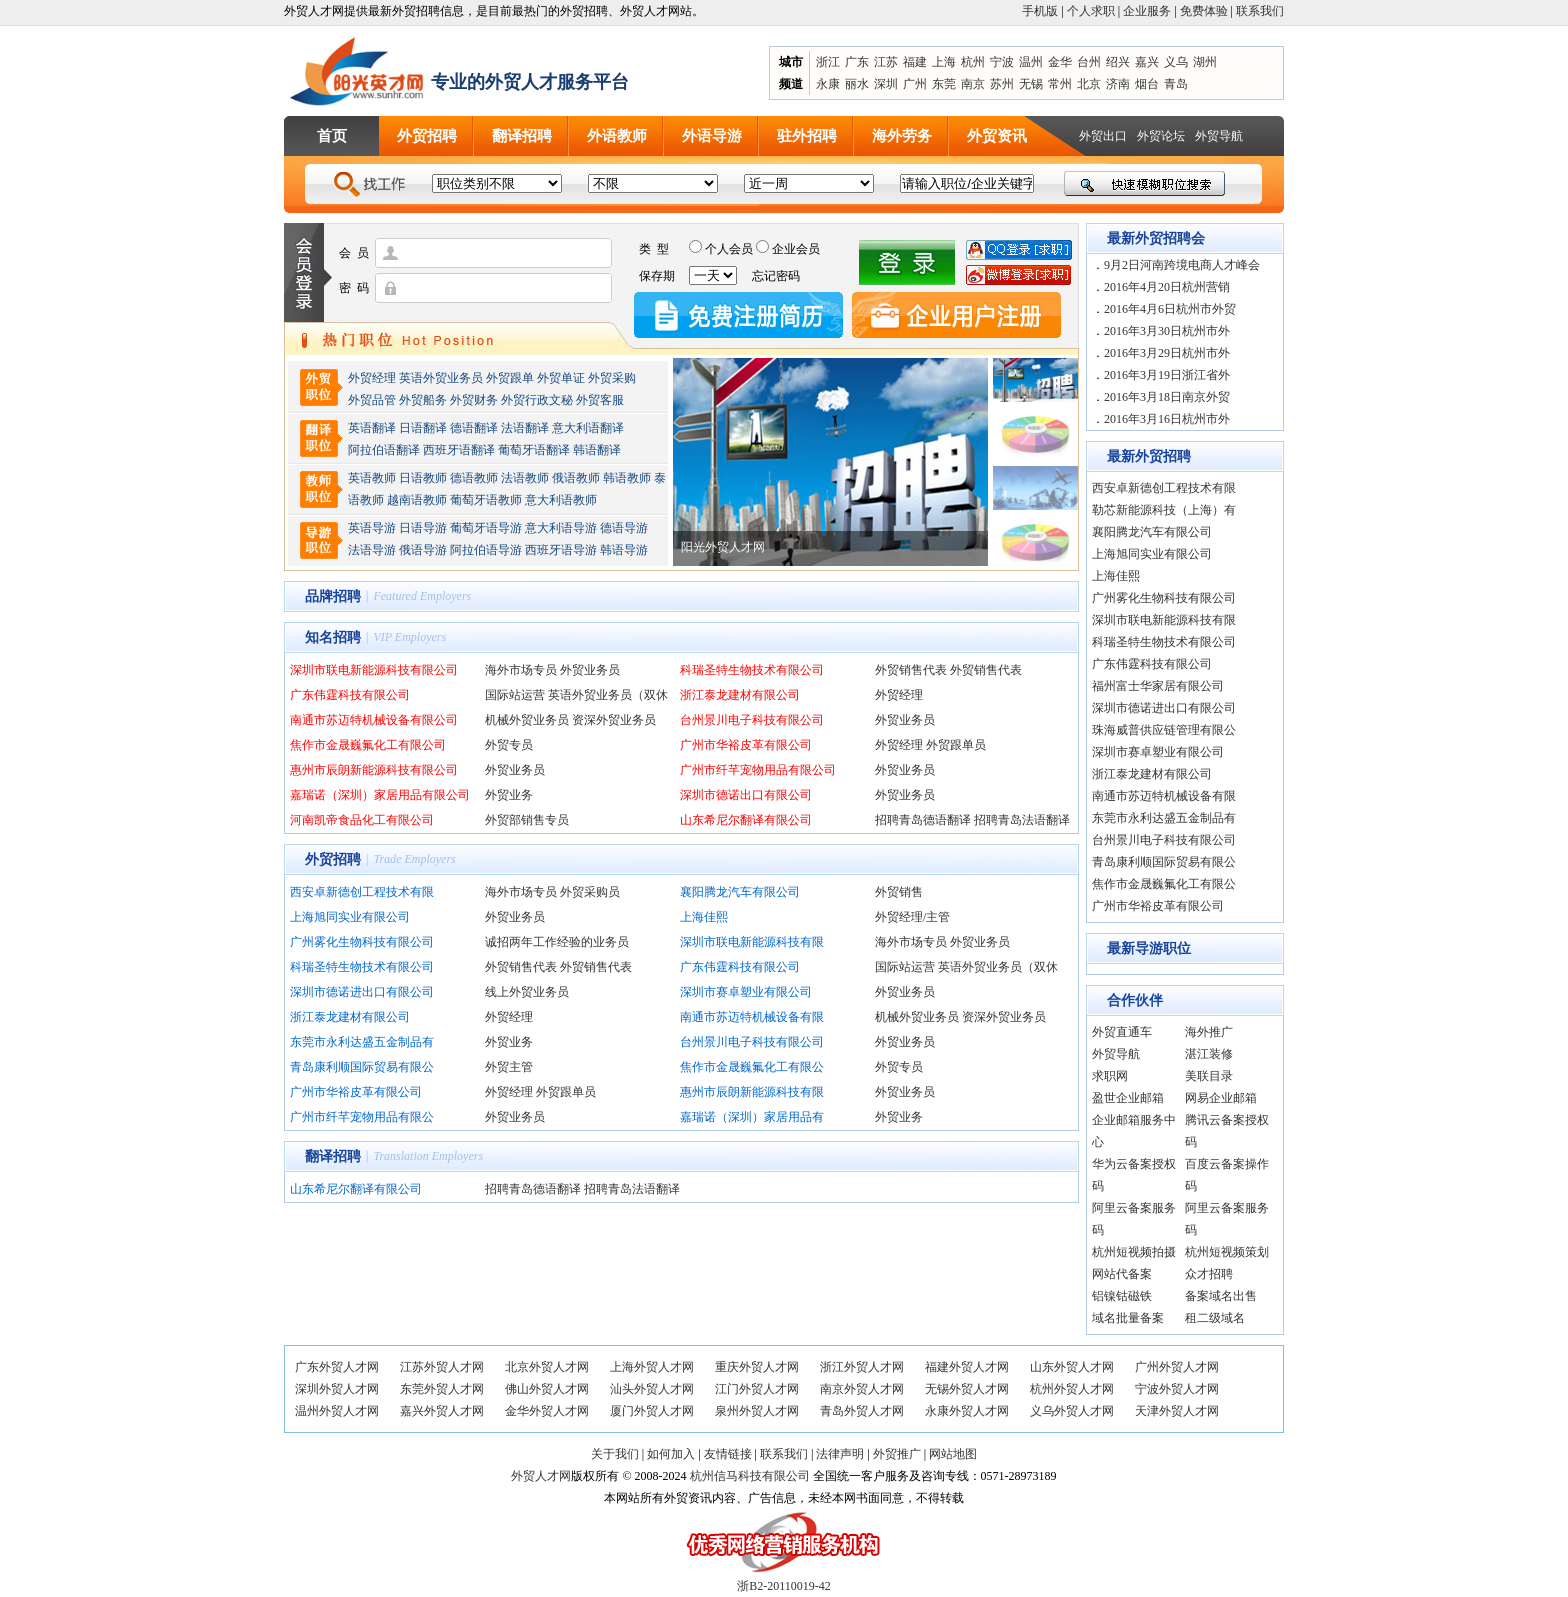 The width and height of the screenshot is (1568, 1597). I want to click on 深圳市德诺出口有限公司, so click(746, 795).